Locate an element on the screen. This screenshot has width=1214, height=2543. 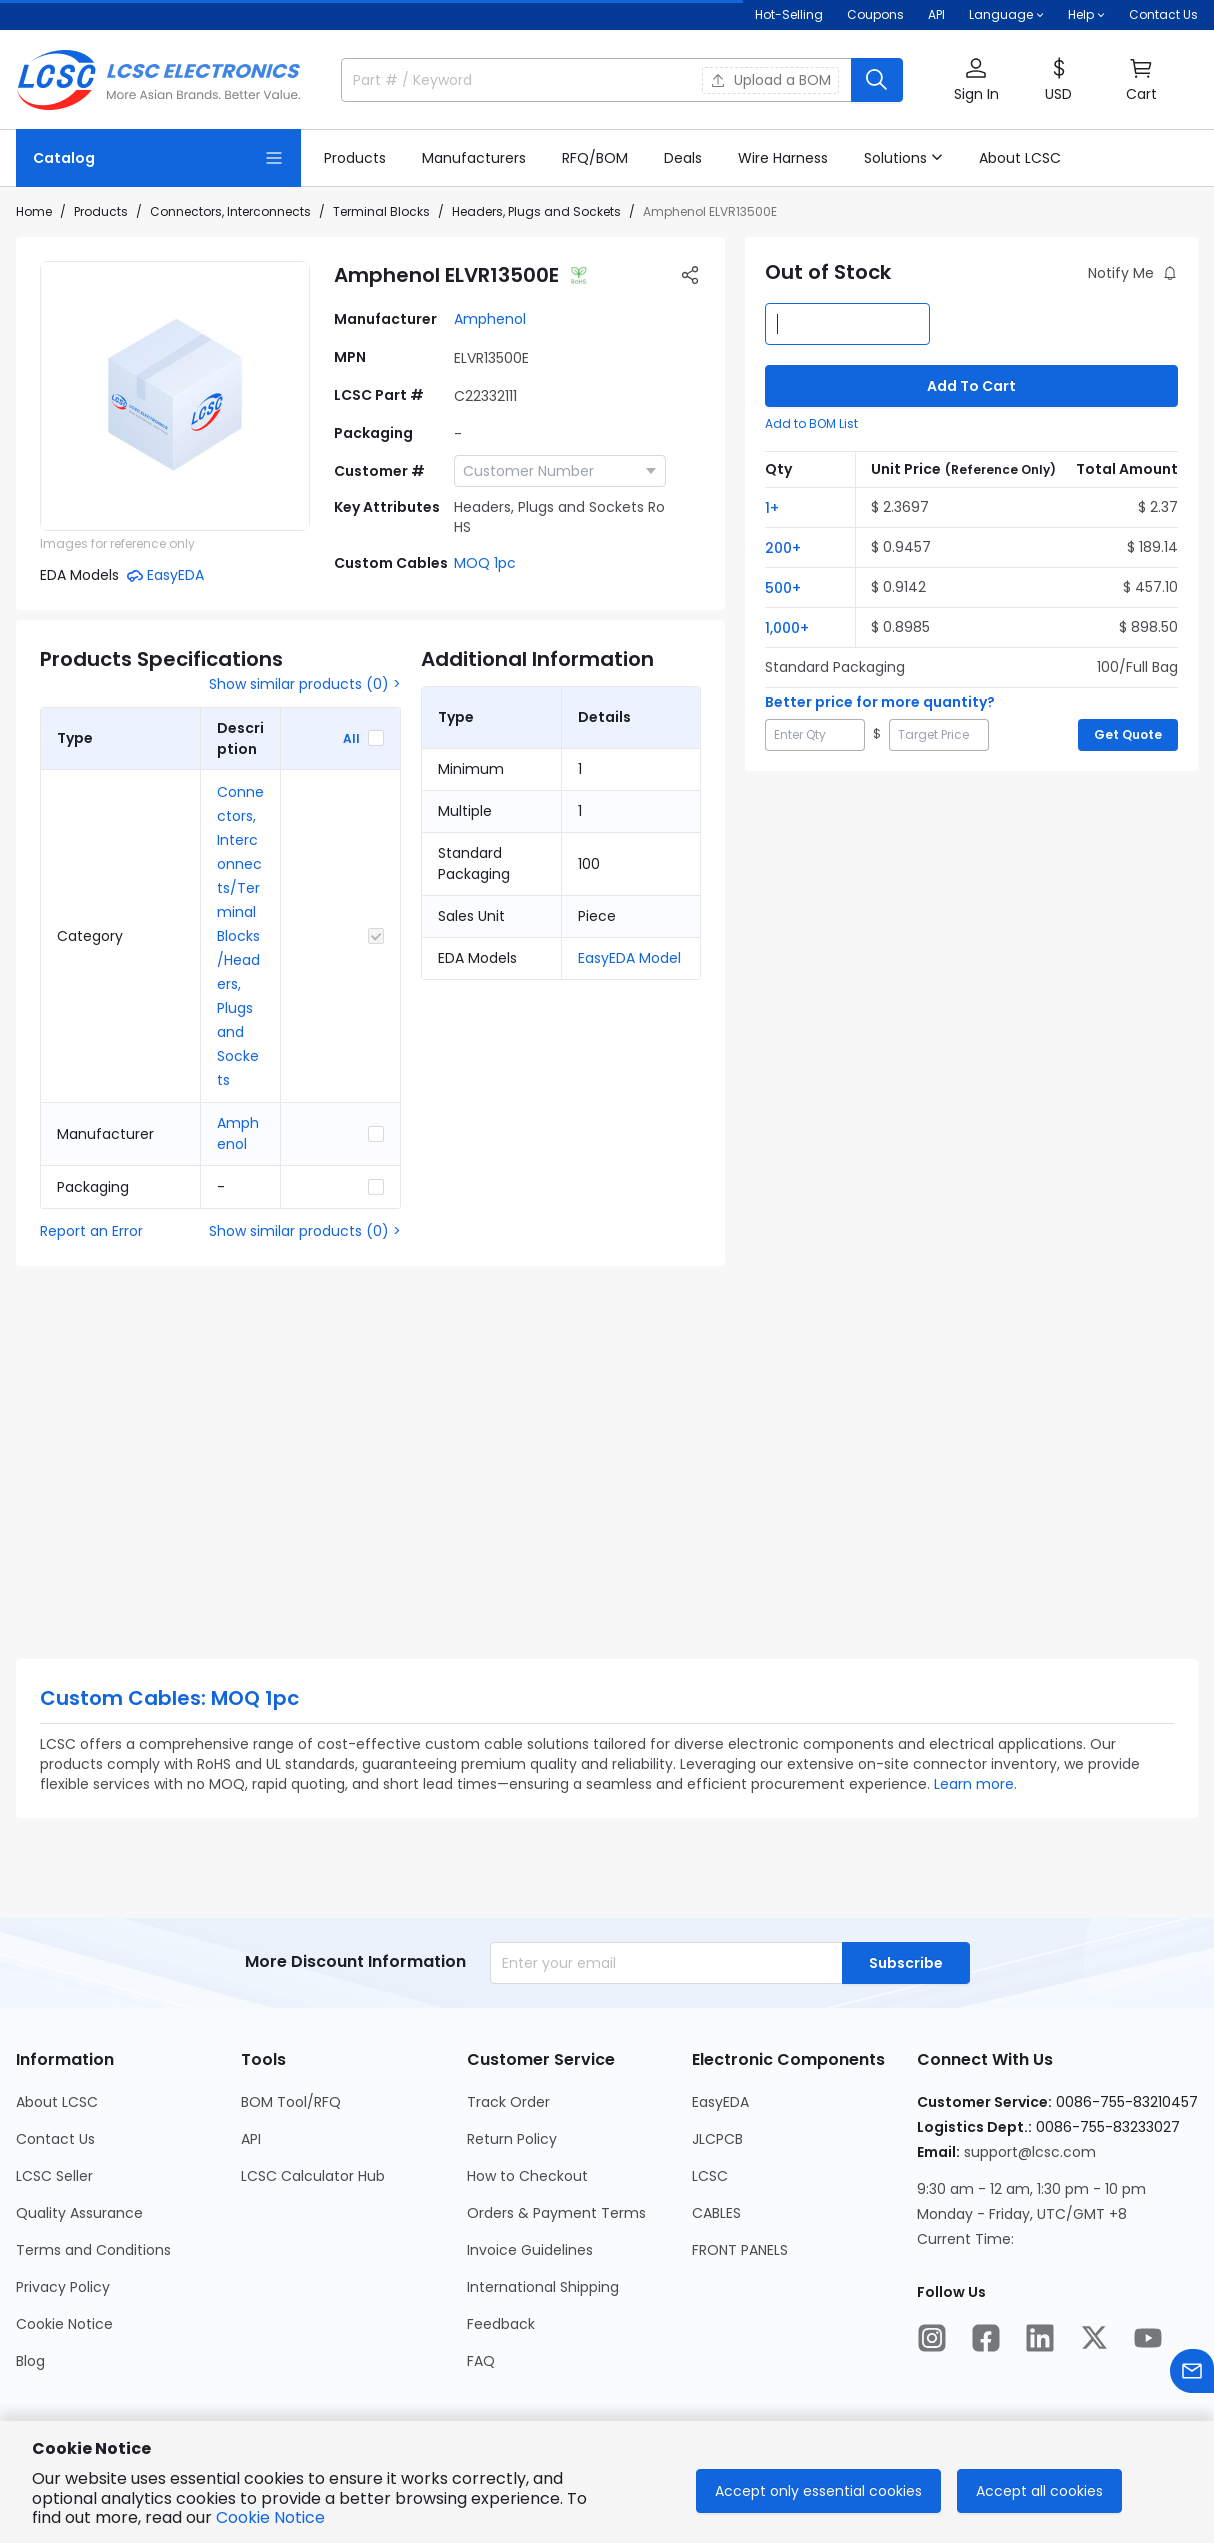
support@lcsc.com is located at coordinates (1030, 2152).